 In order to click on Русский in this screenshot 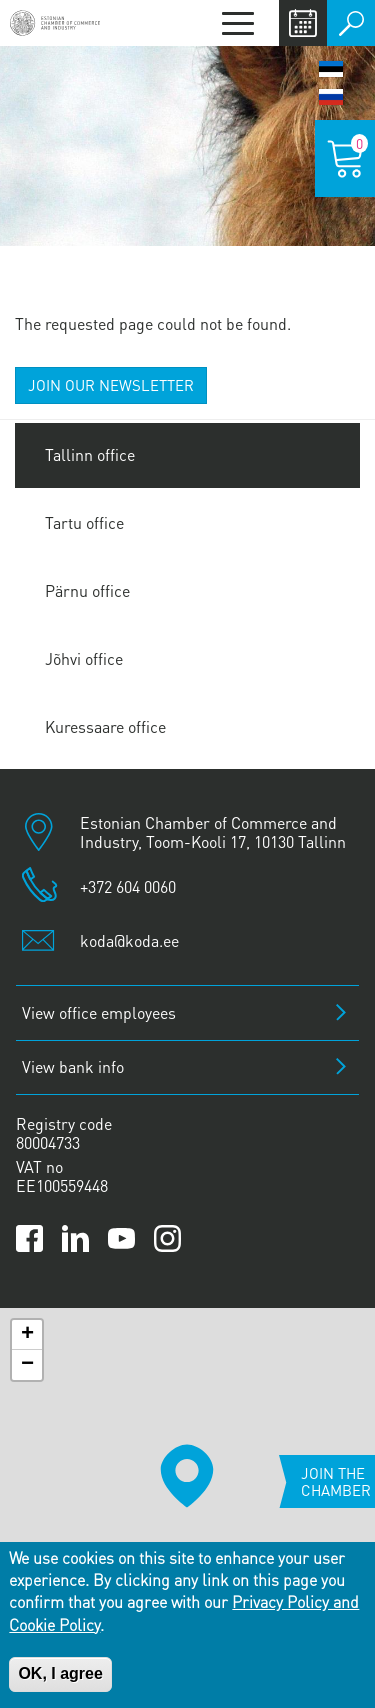, I will do `click(331, 97)`.